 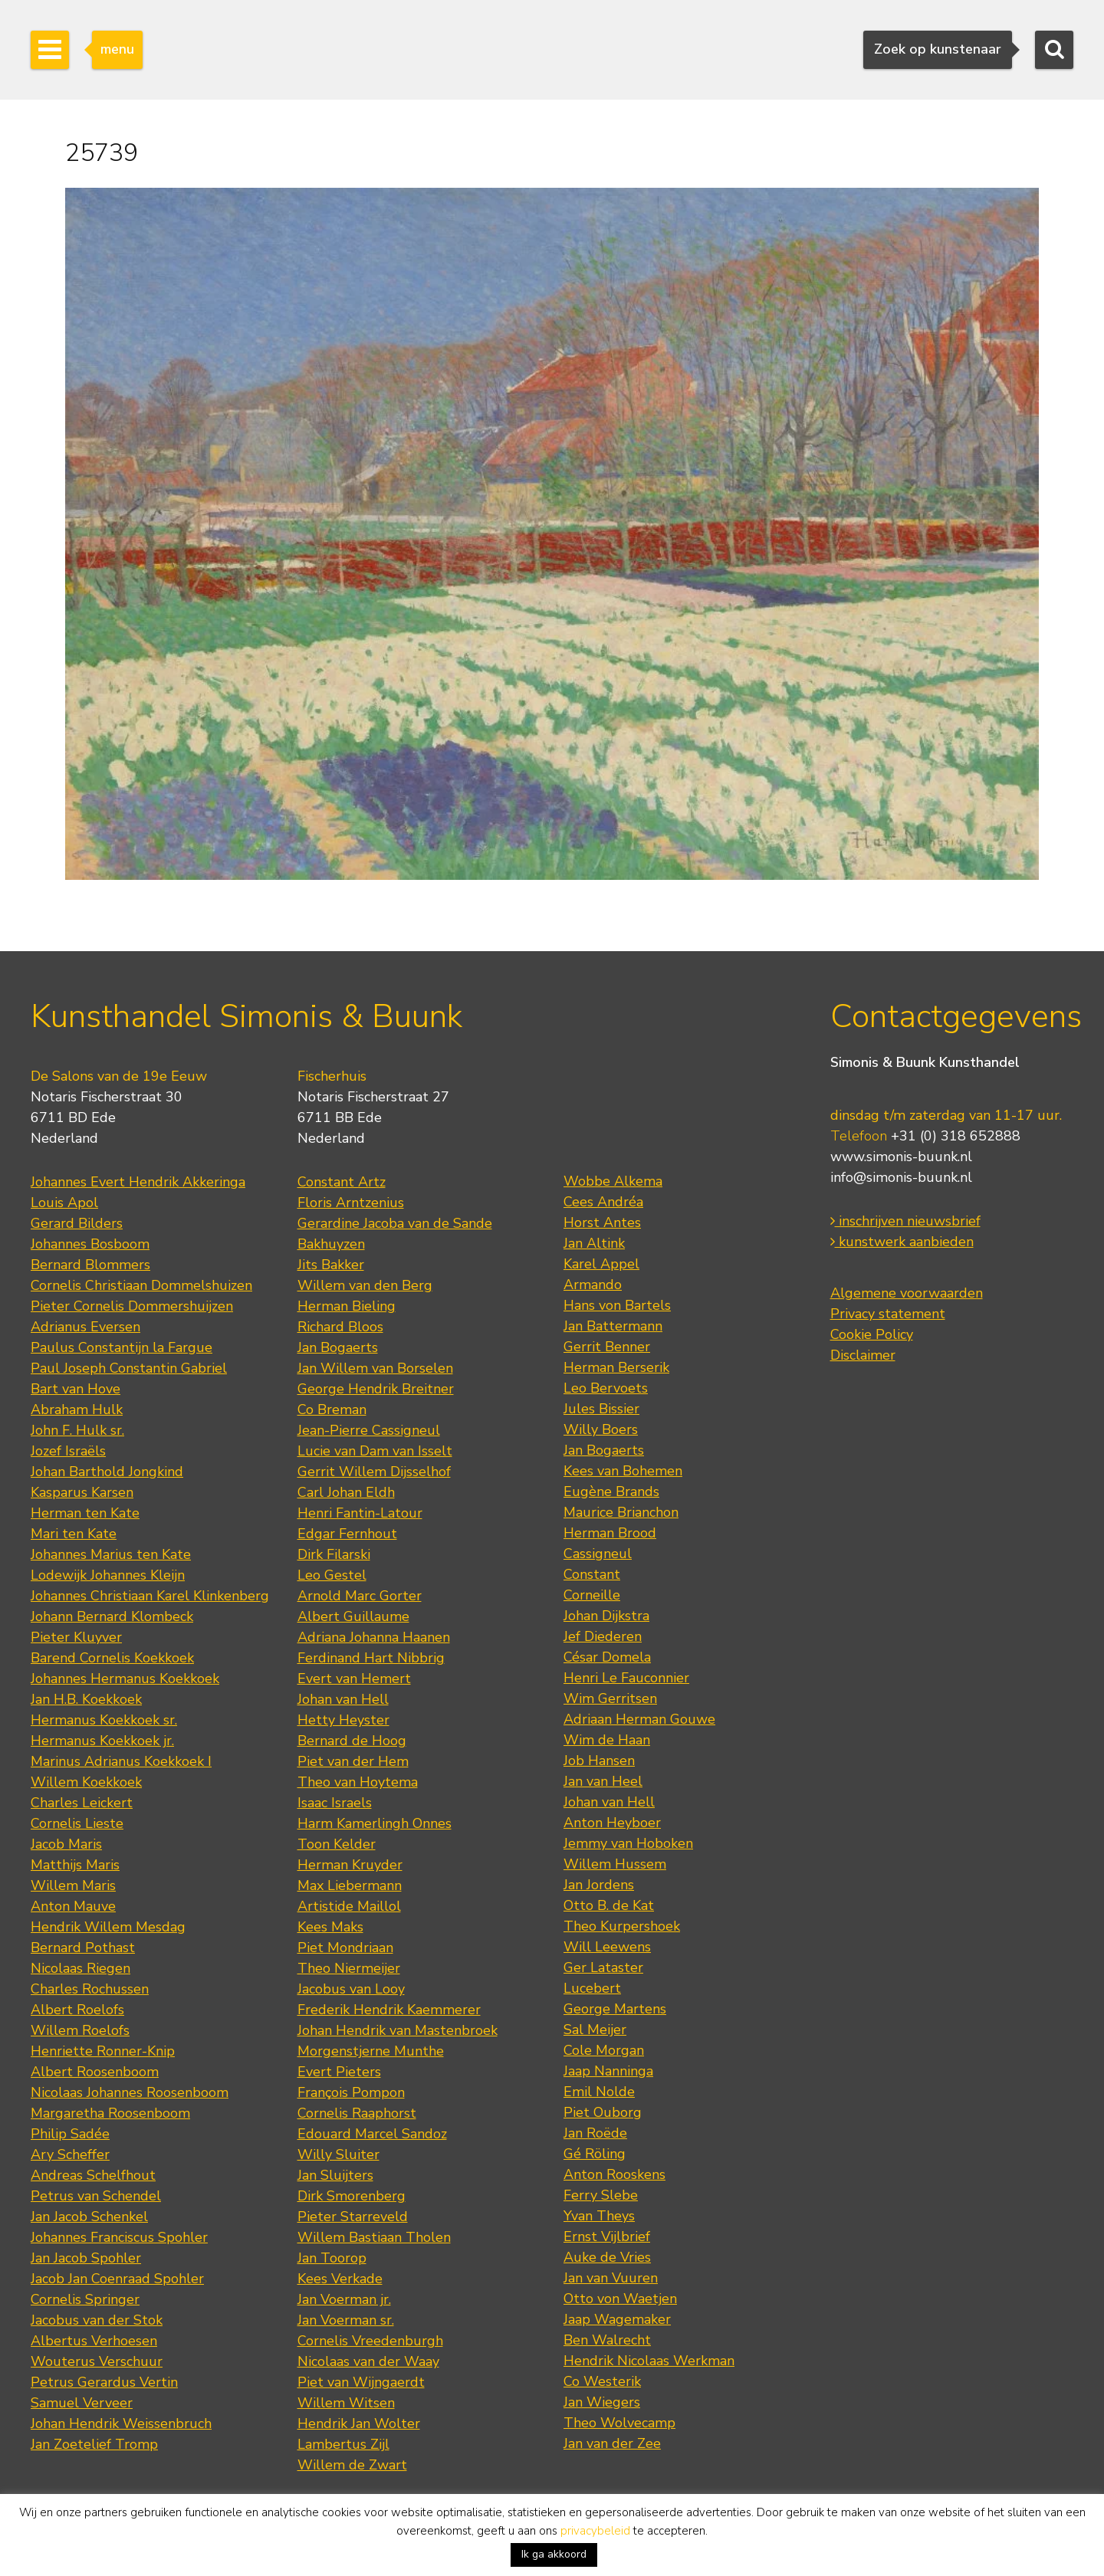 I want to click on Petrus van Schendel, so click(x=96, y=2196).